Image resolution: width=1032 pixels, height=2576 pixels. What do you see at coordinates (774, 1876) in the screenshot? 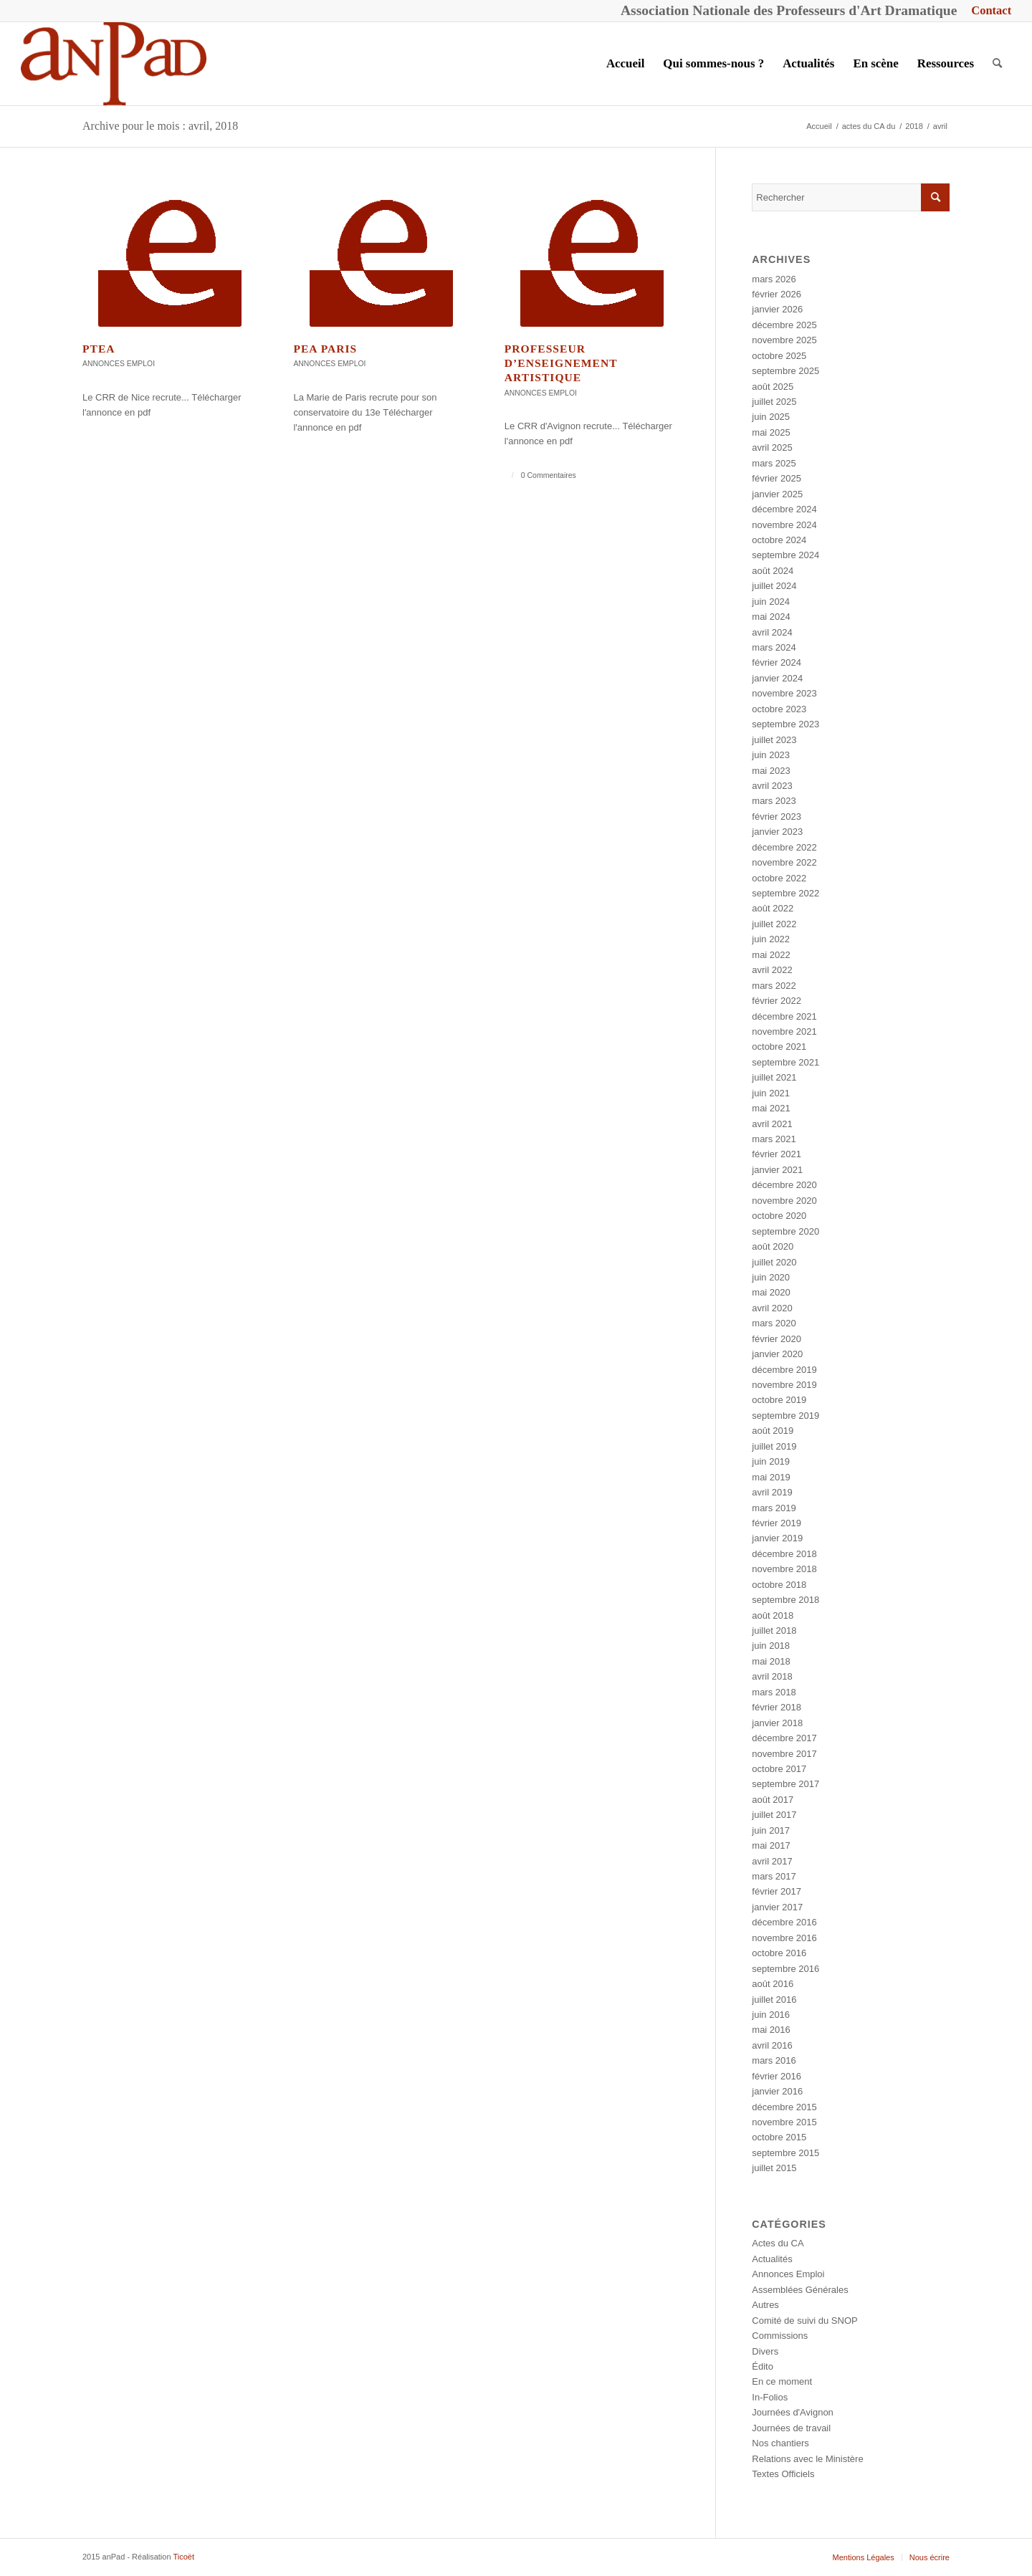
I see `mars 2017` at bounding box center [774, 1876].